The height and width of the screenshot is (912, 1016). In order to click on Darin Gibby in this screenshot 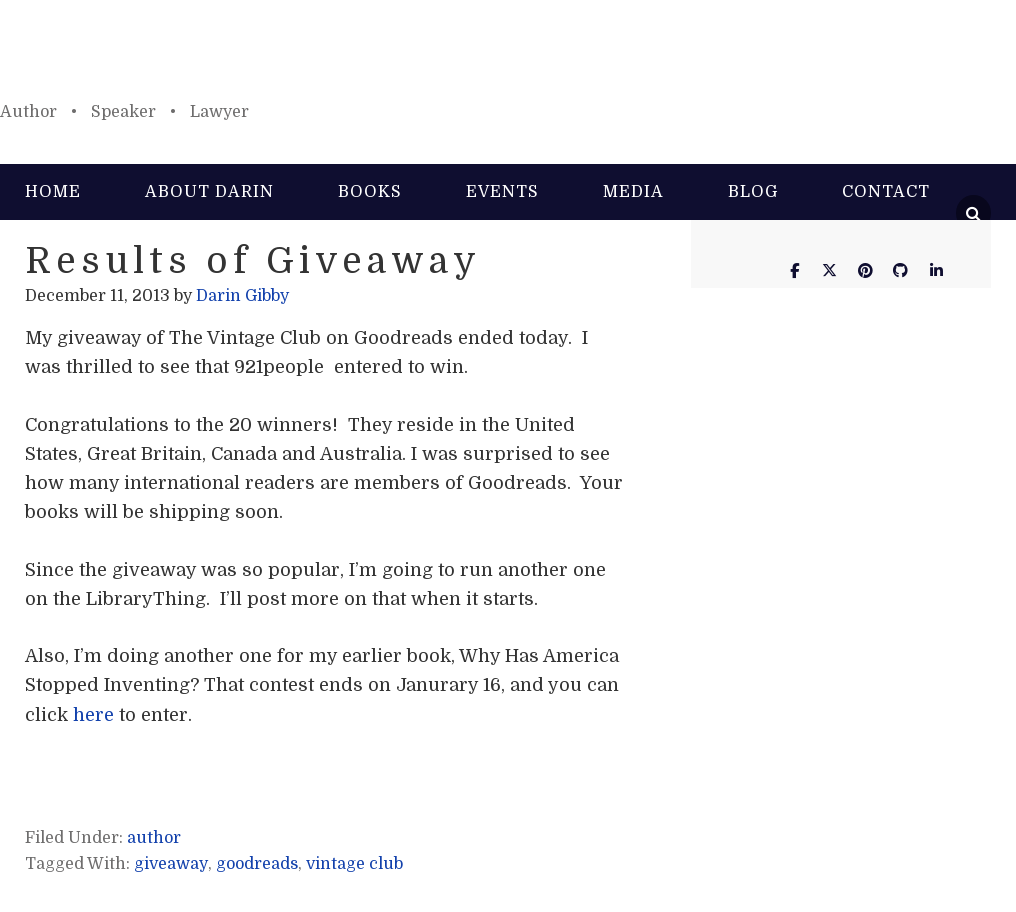, I will do `click(508, 60)`.